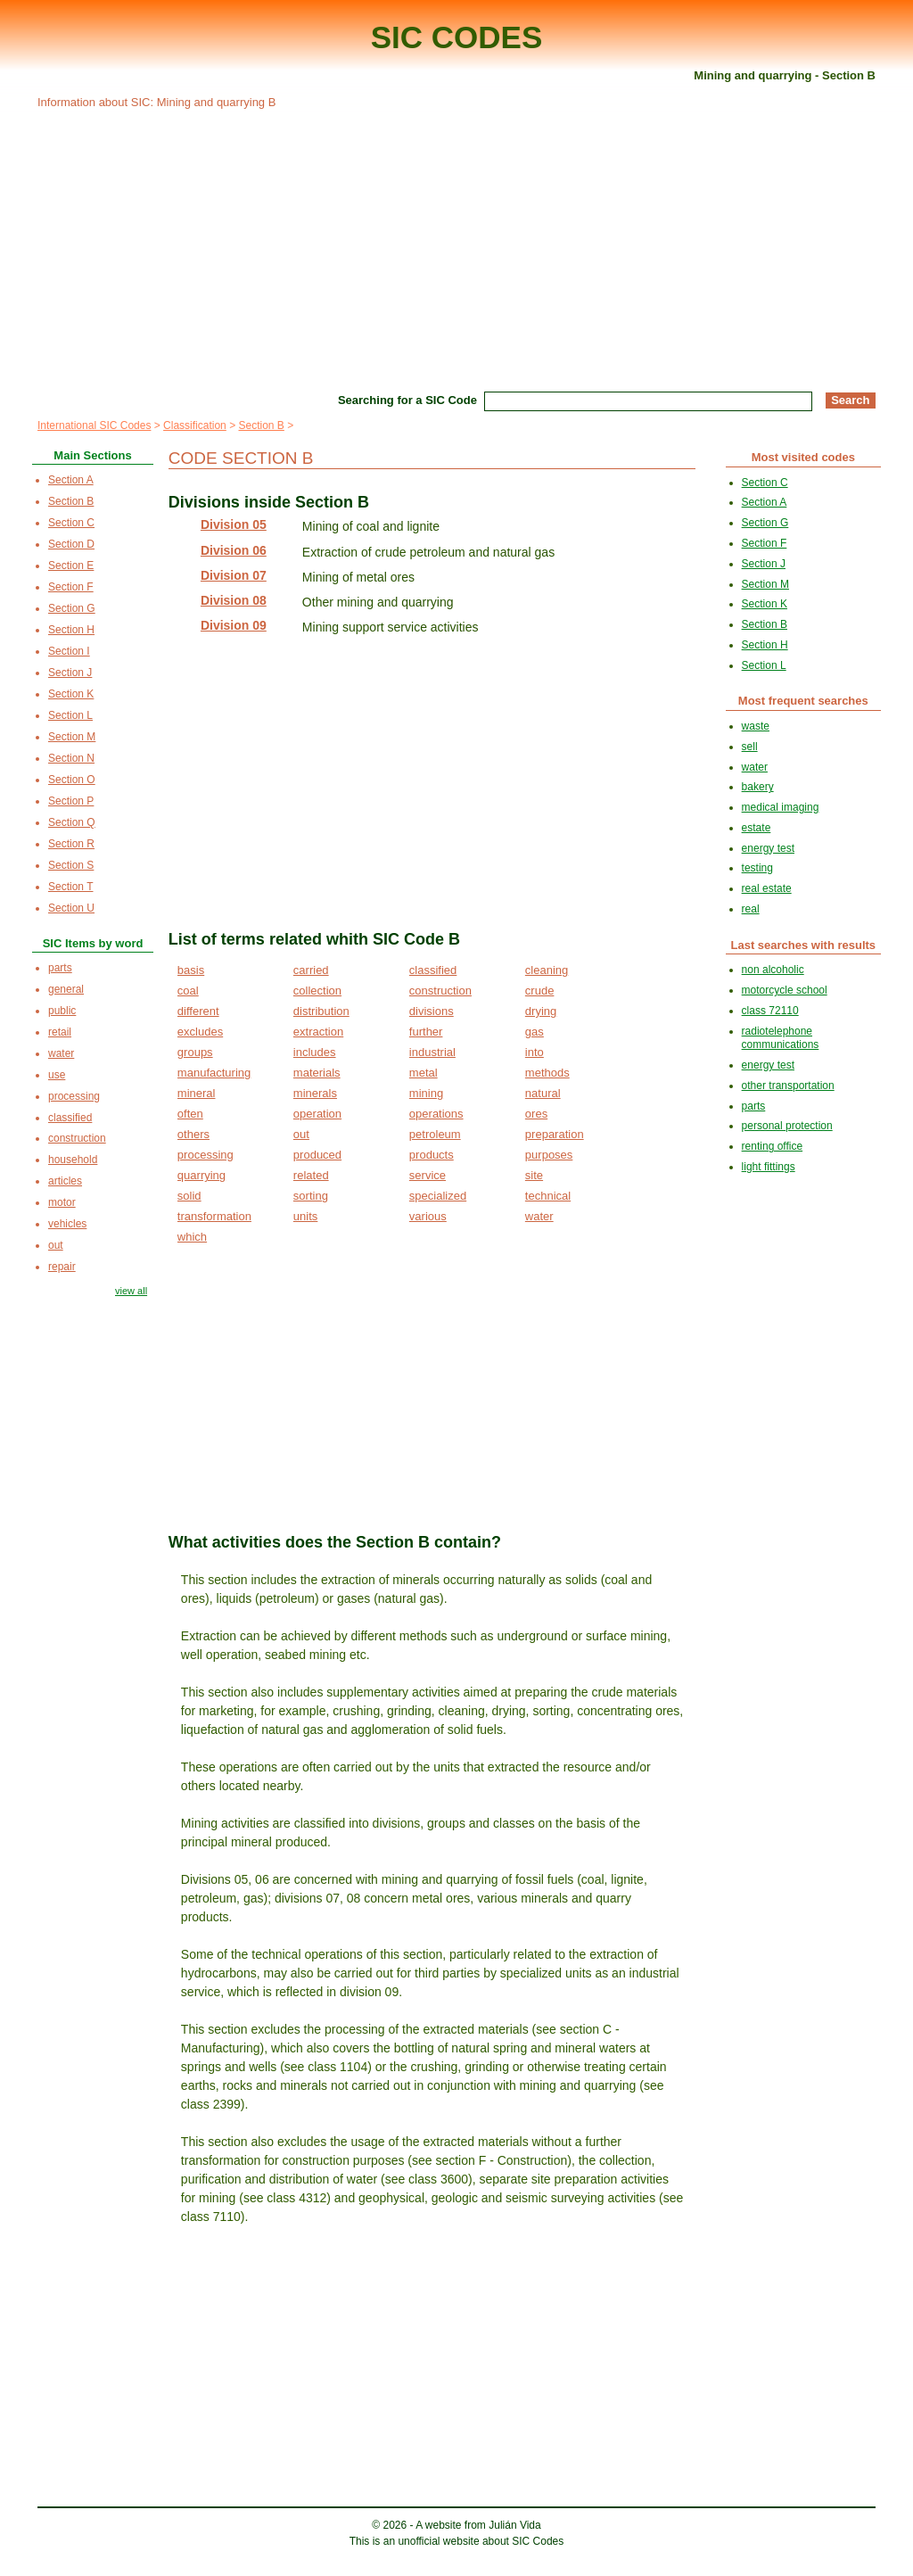 The image size is (913, 2576). Describe the element at coordinates (432, 970) in the screenshot. I see `classified` at that location.